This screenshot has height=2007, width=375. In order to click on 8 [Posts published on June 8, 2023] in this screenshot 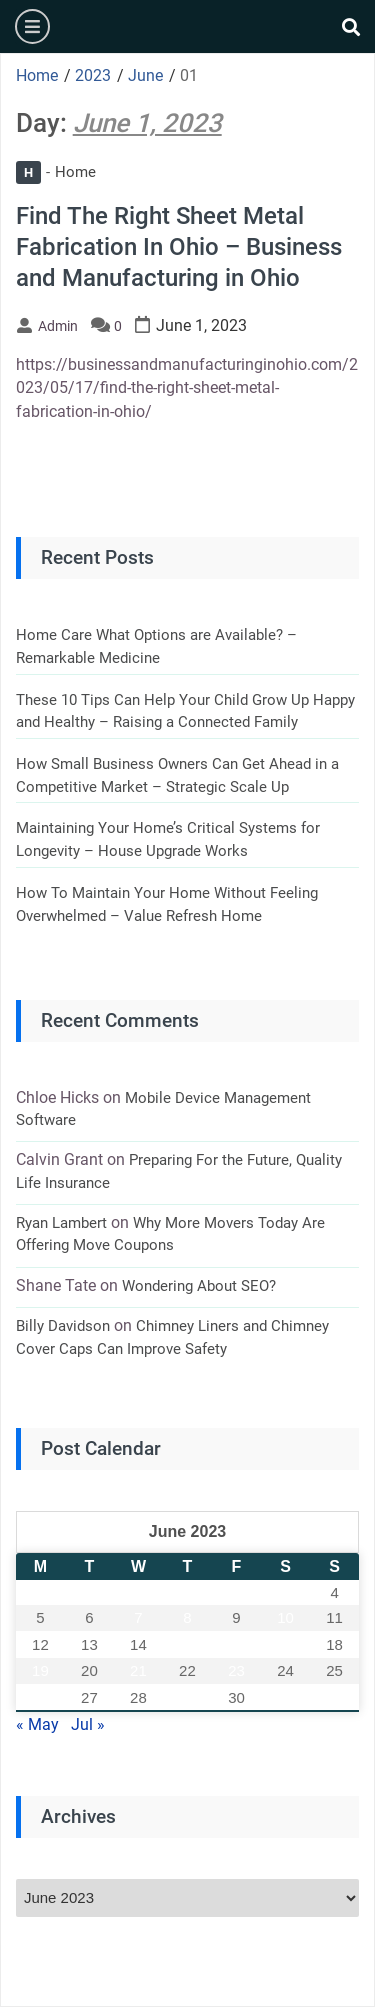, I will do `click(187, 1617)`.